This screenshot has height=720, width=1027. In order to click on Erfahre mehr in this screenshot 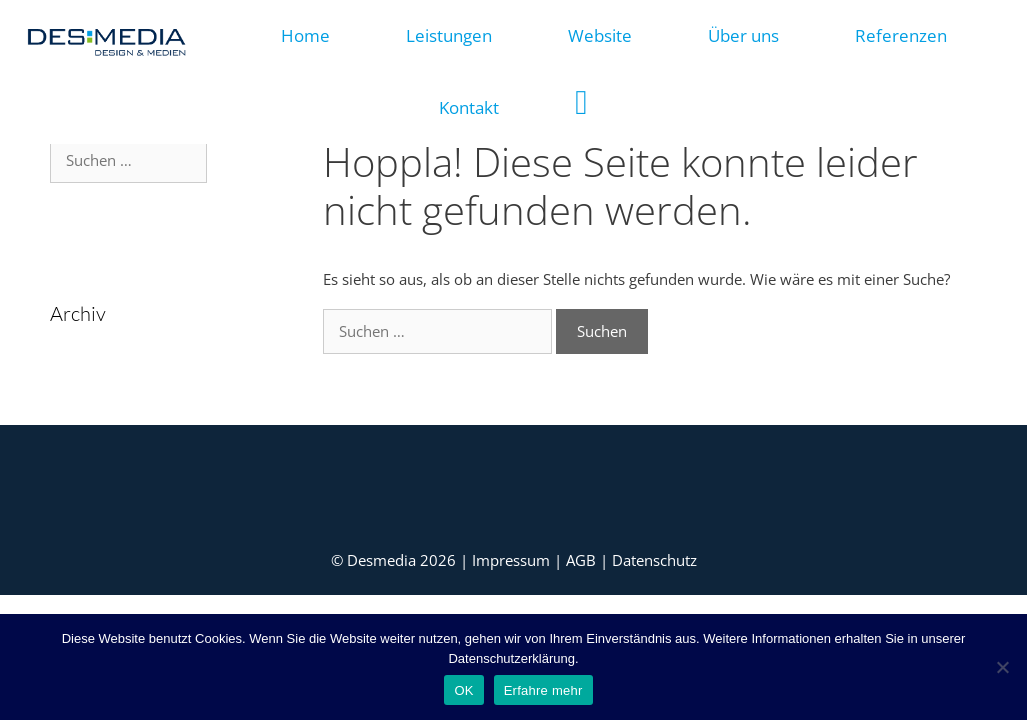, I will do `click(543, 690)`.